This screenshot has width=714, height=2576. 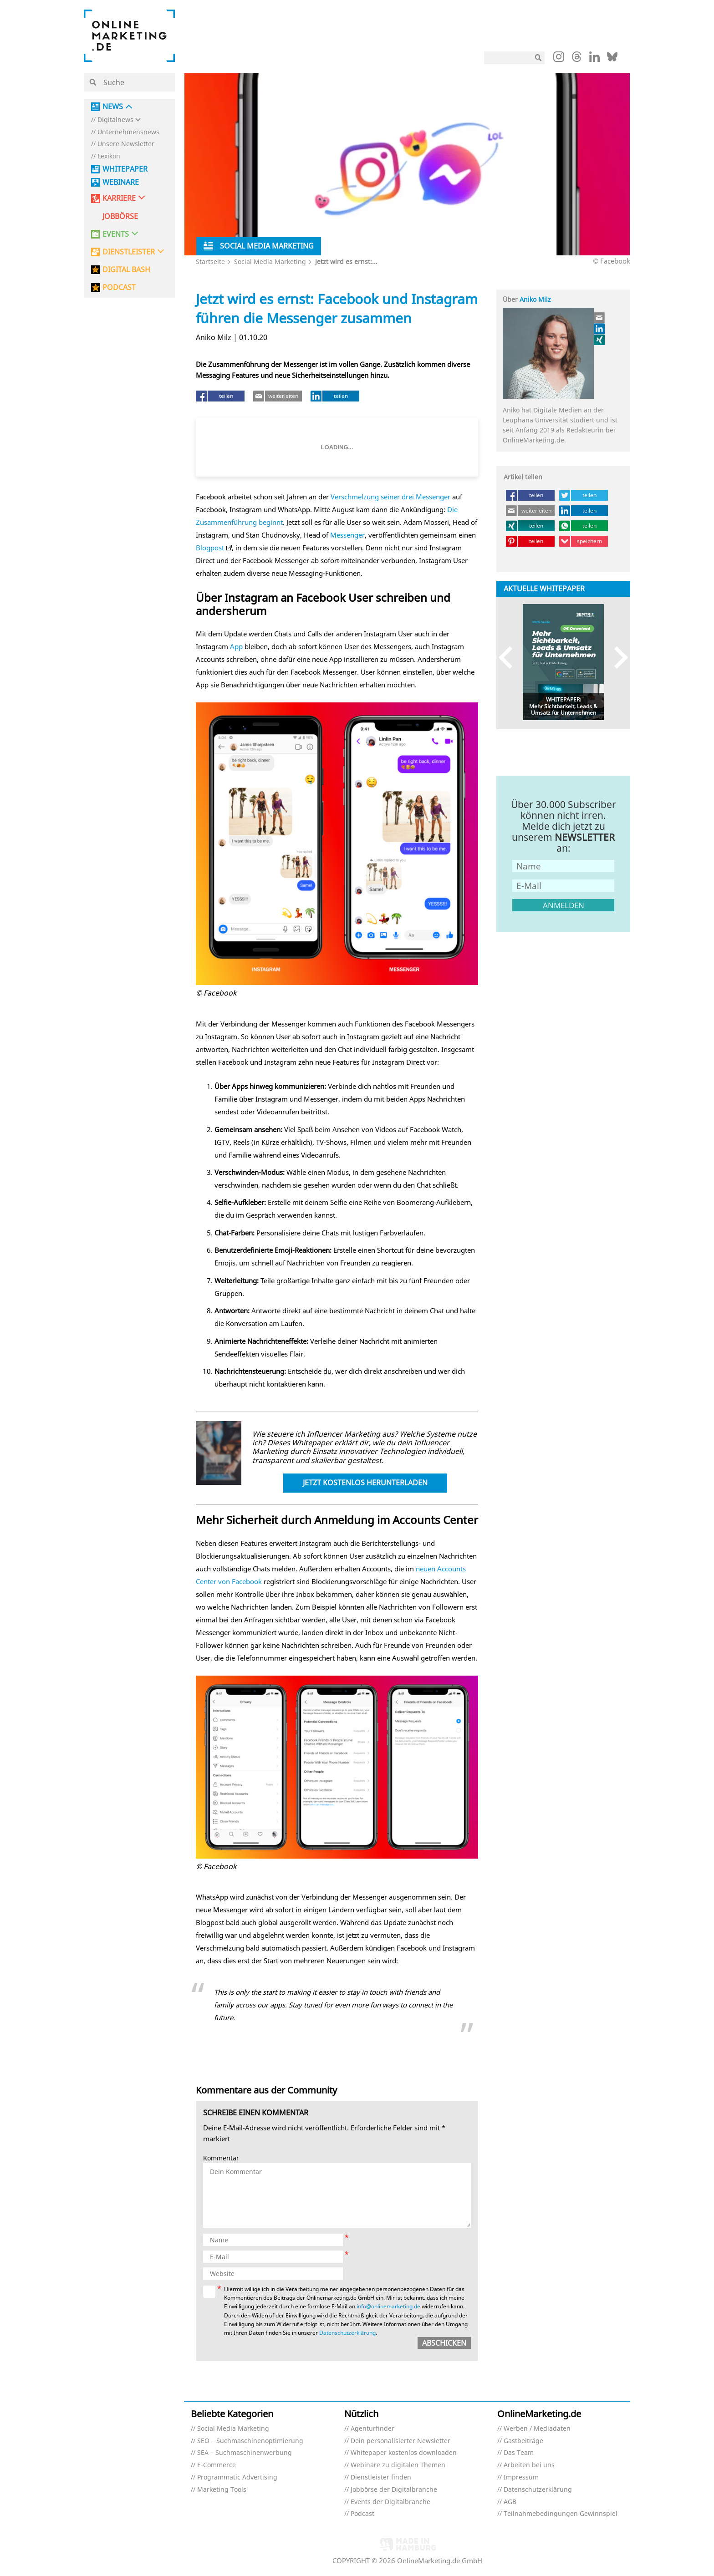 What do you see at coordinates (250, 2441) in the screenshot?
I see `SEO – Suchmaschinenoptimierung` at bounding box center [250, 2441].